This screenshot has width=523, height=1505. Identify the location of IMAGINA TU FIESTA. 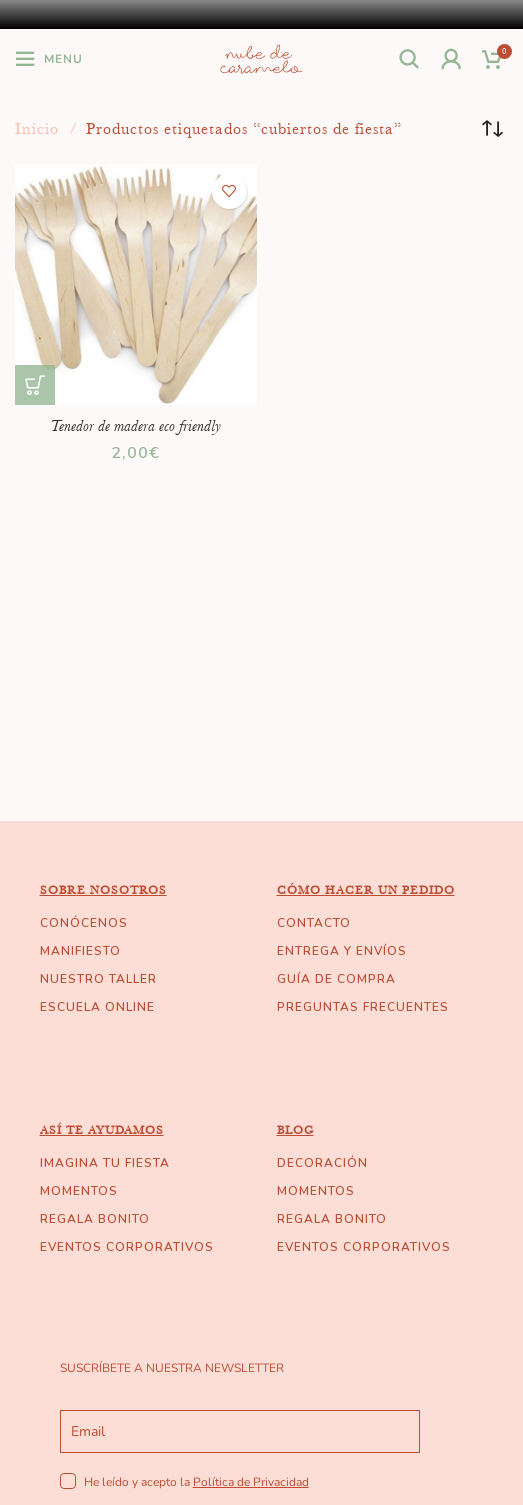
(105, 1163).